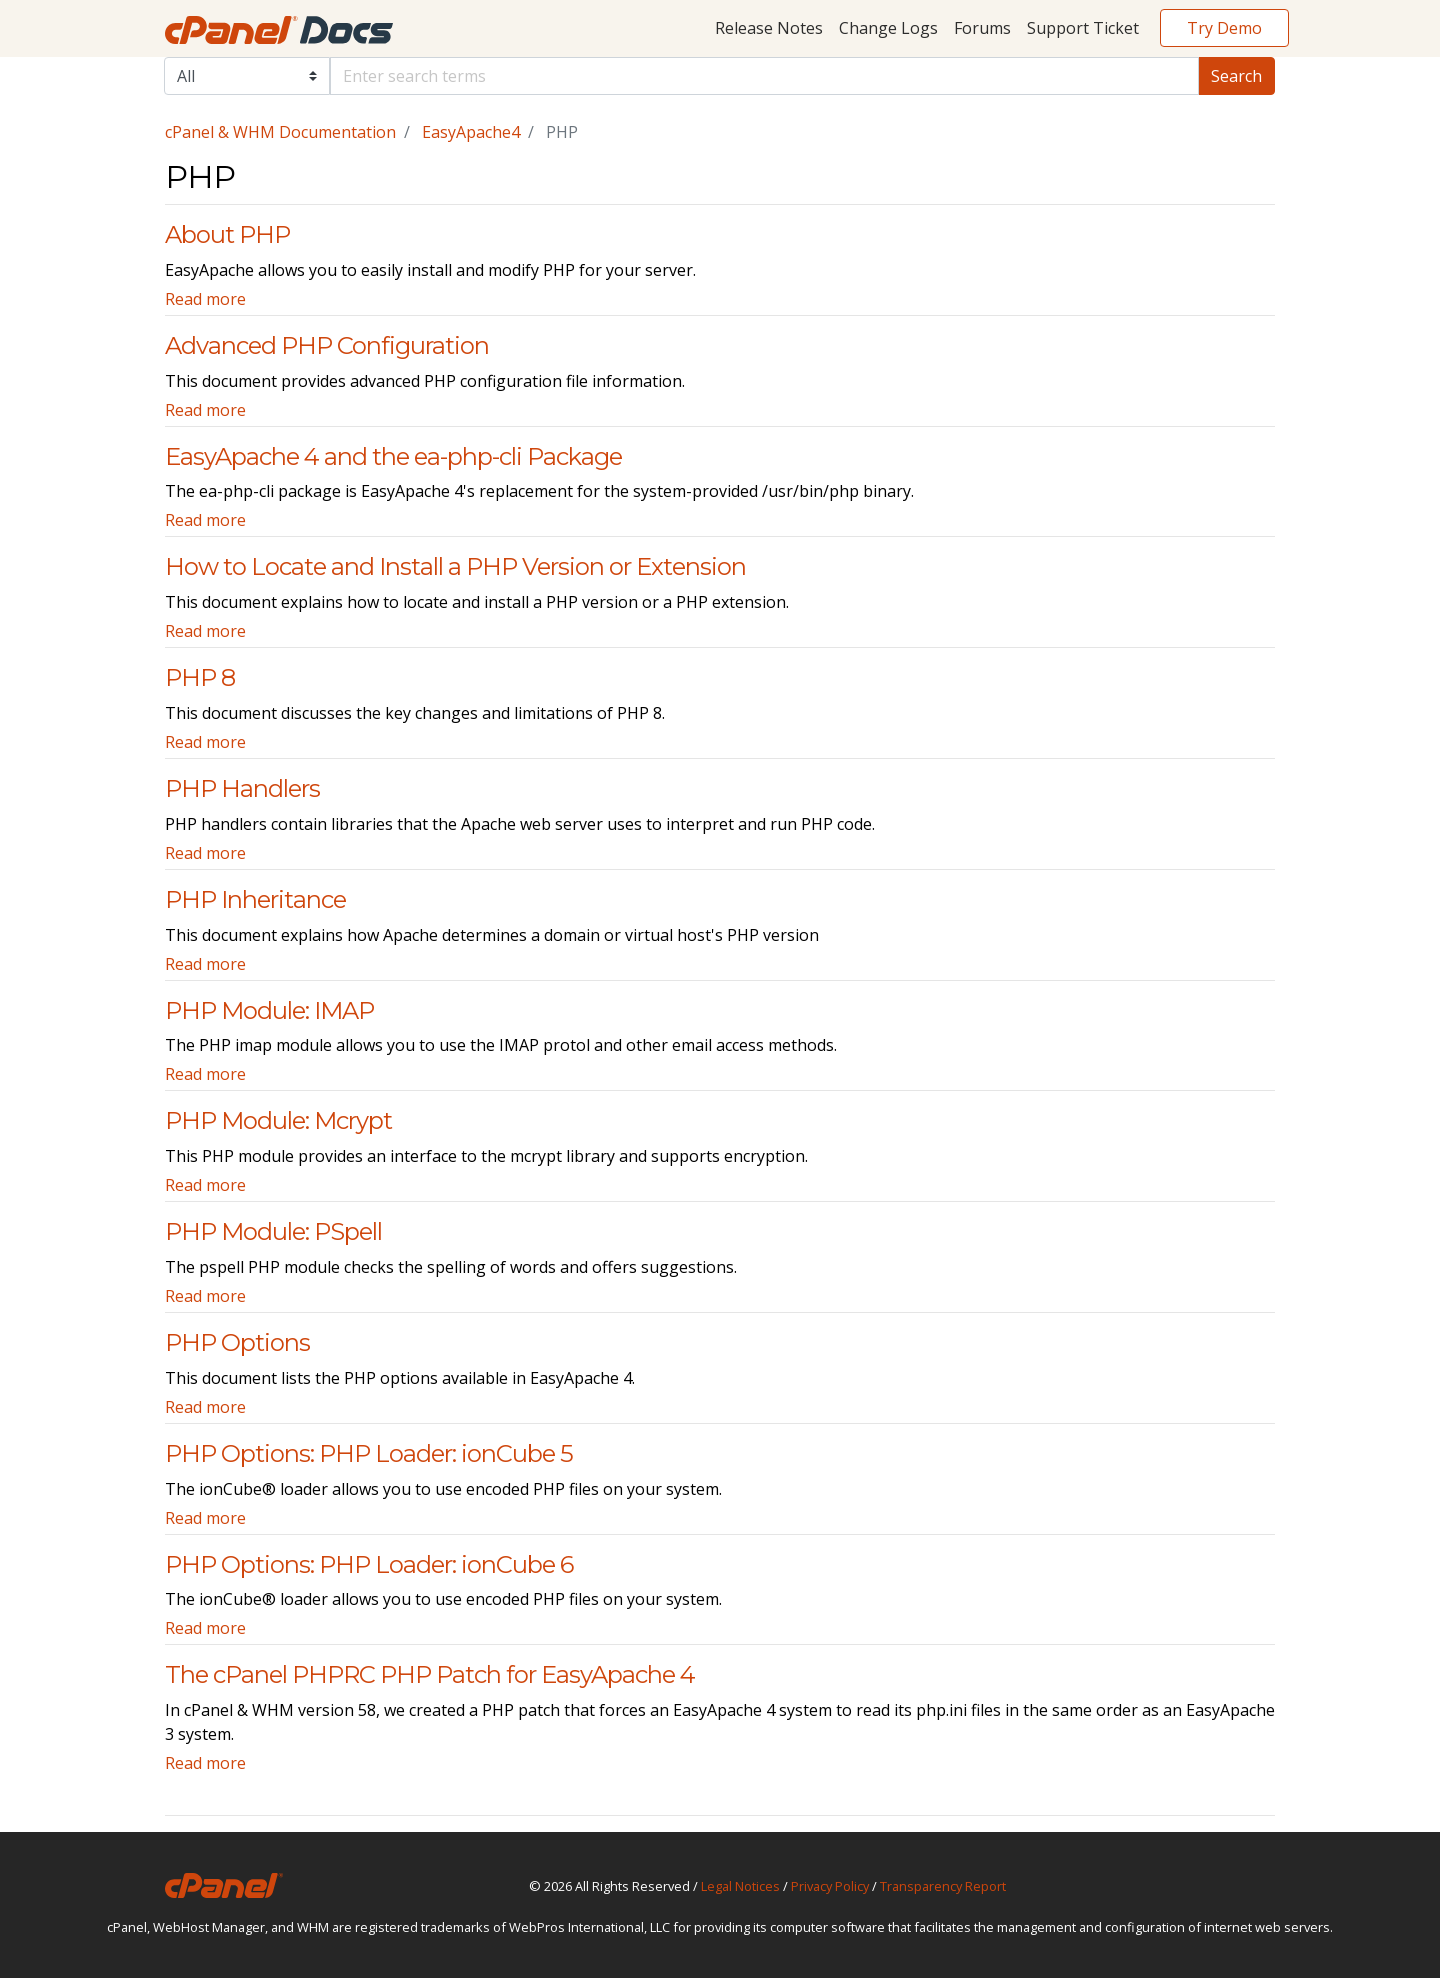 Image resolution: width=1440 pixels, height=1978 pixels. Describe the element at coordinates (200, 677) in the screenshot. I see `PHP 8` at that location.